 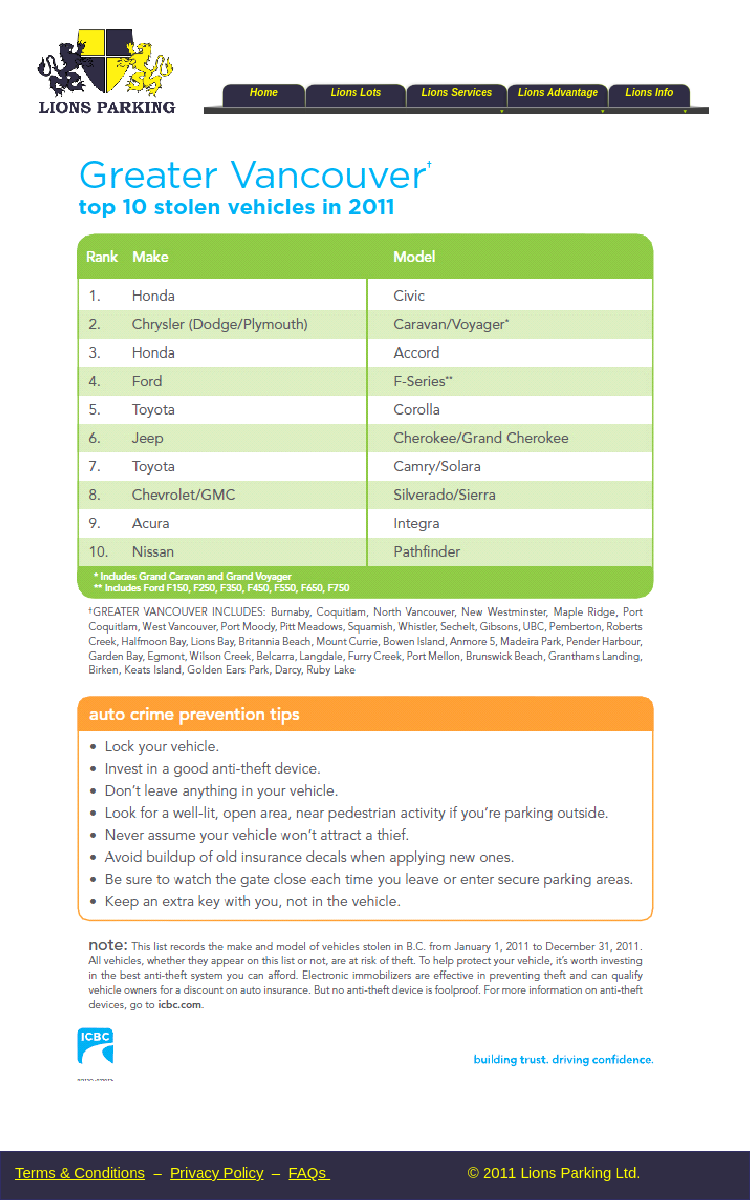 I want to click on FAQs, so click(x=309, y=1172).